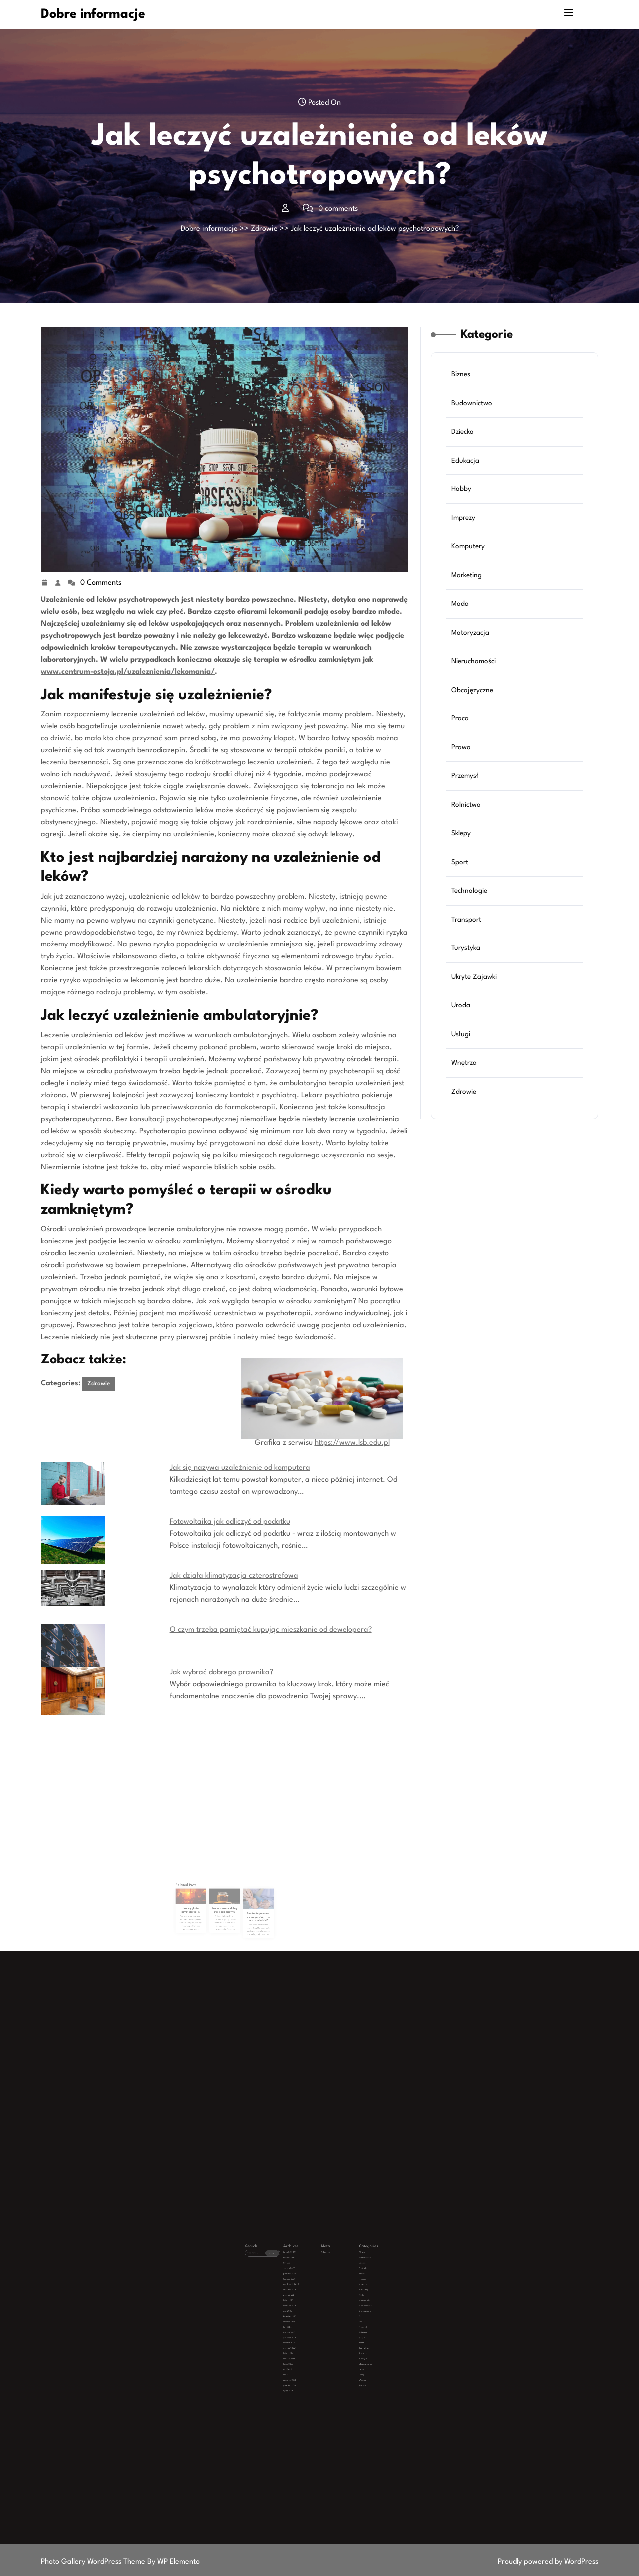 The image size is (639, 2576). I want to click on Ukryte Zajawki, so click(475, 964).